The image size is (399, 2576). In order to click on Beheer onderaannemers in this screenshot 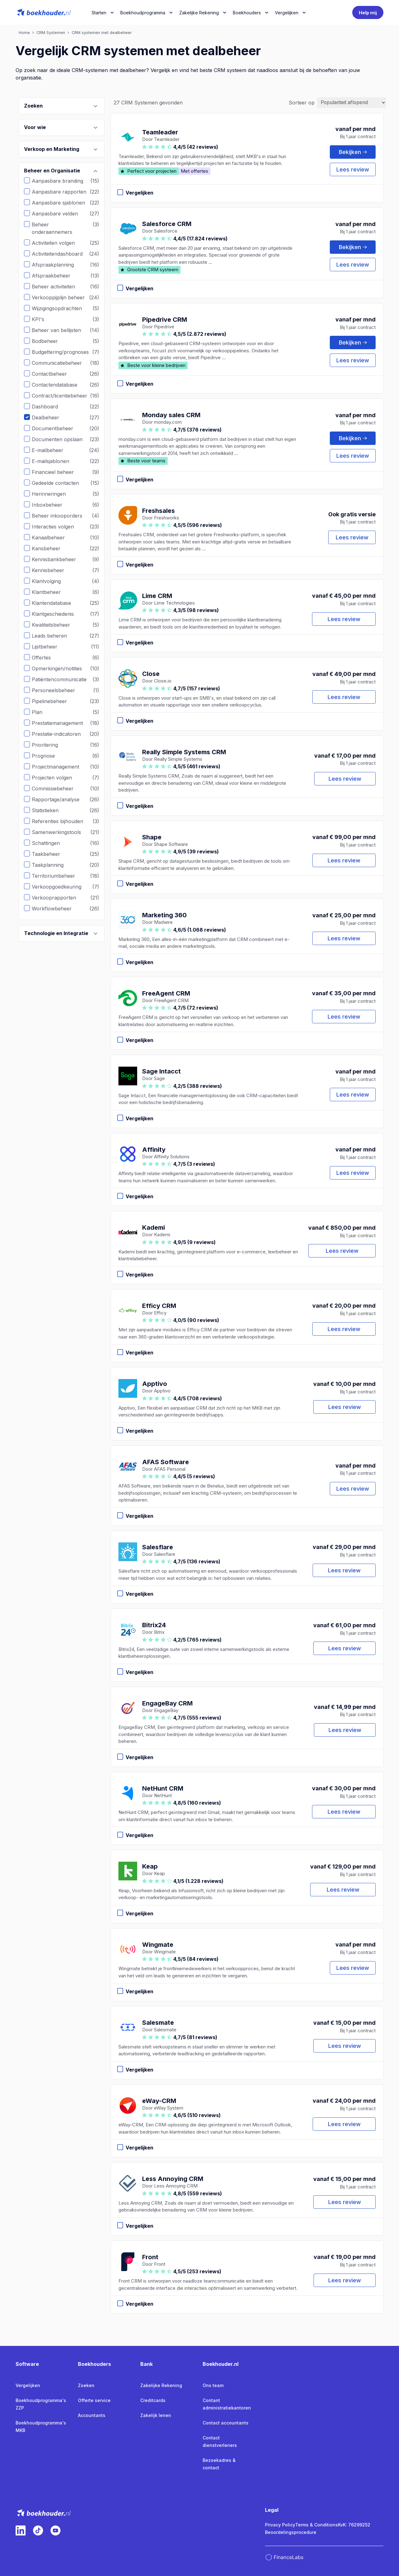, I will do `click(65, 228)`.